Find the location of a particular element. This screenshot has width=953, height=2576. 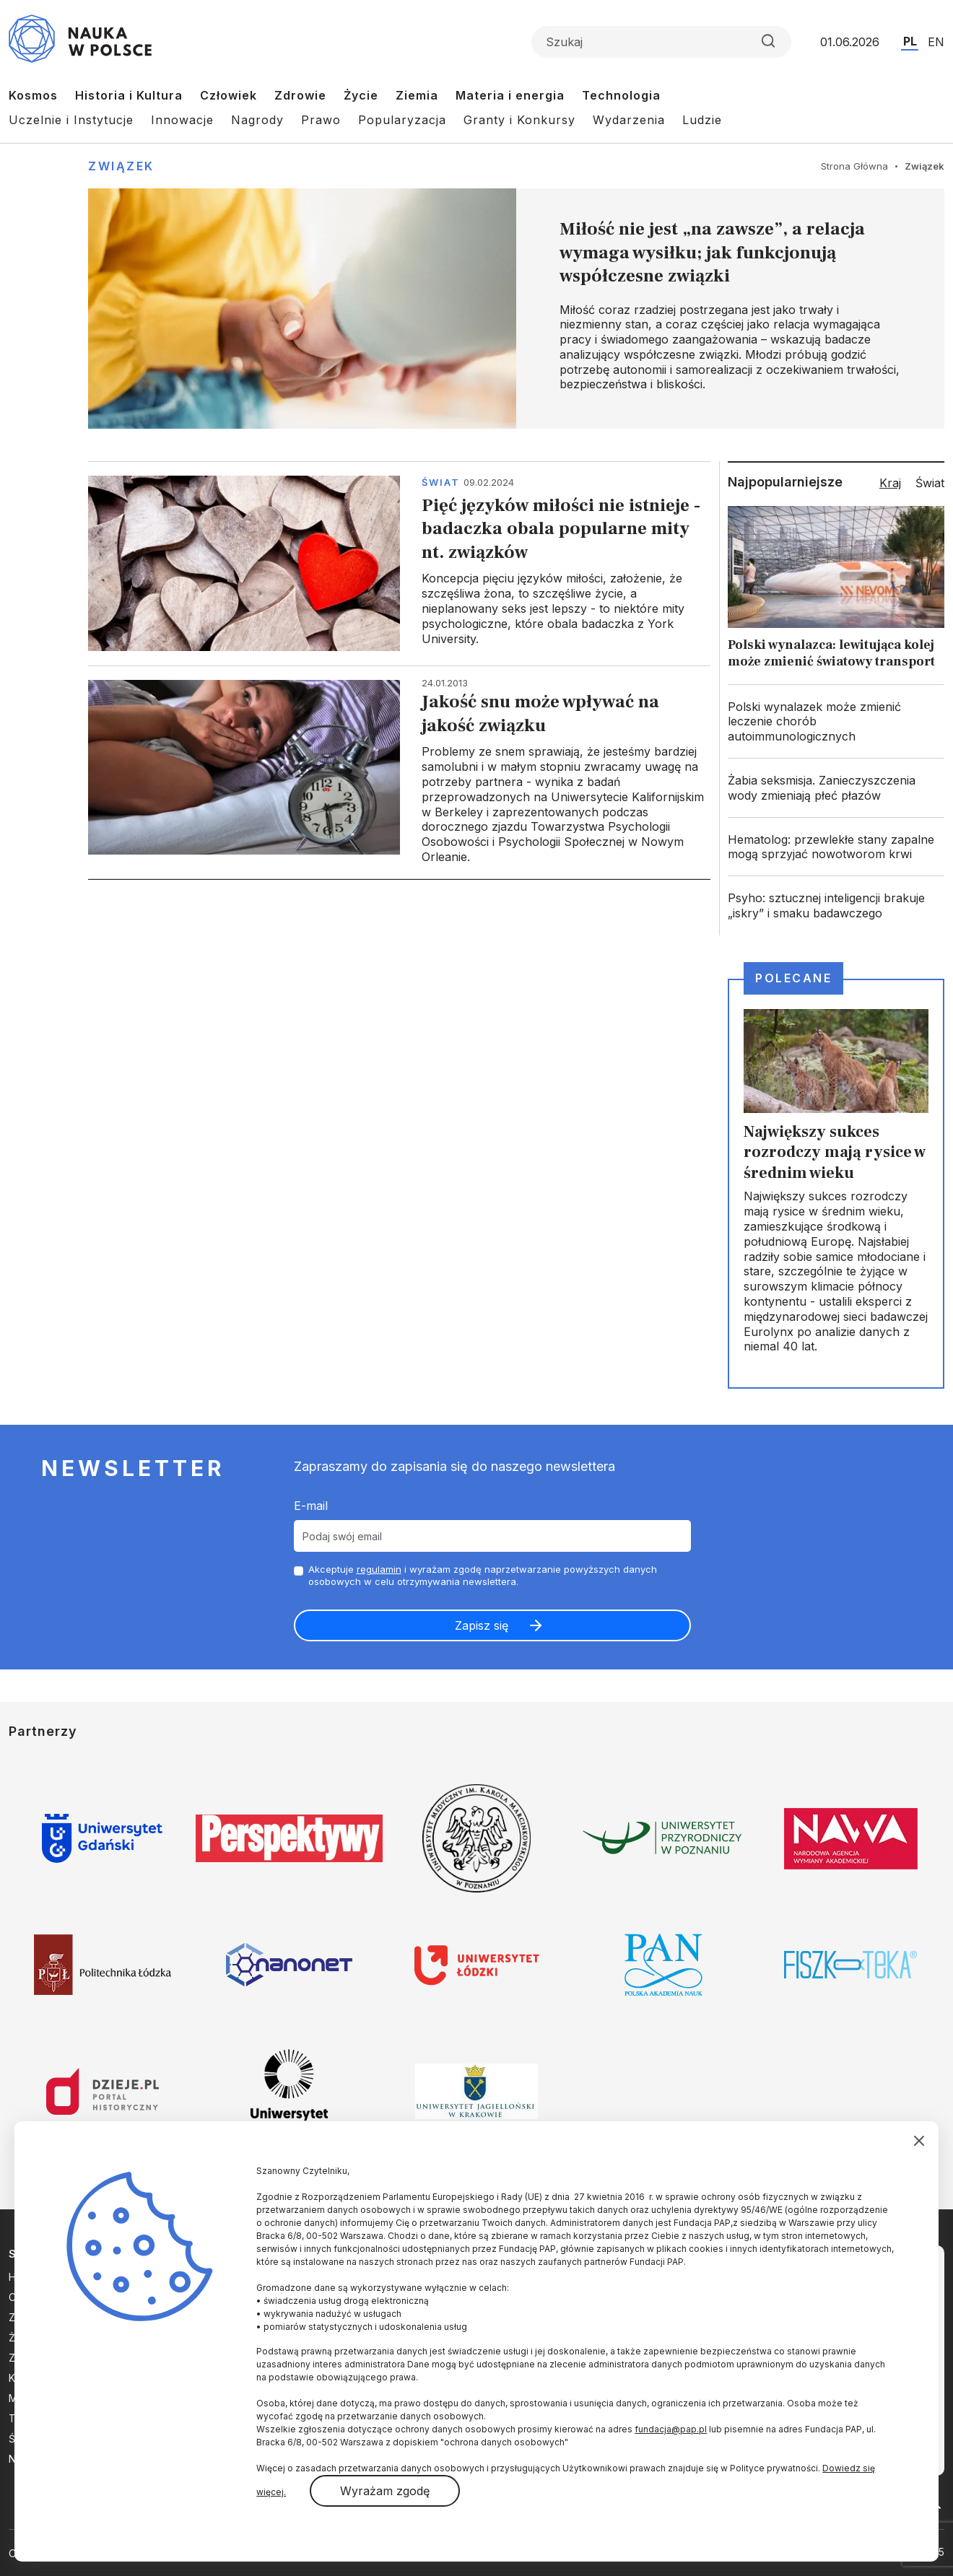

Innowacje is located at coordinates (182, 120).